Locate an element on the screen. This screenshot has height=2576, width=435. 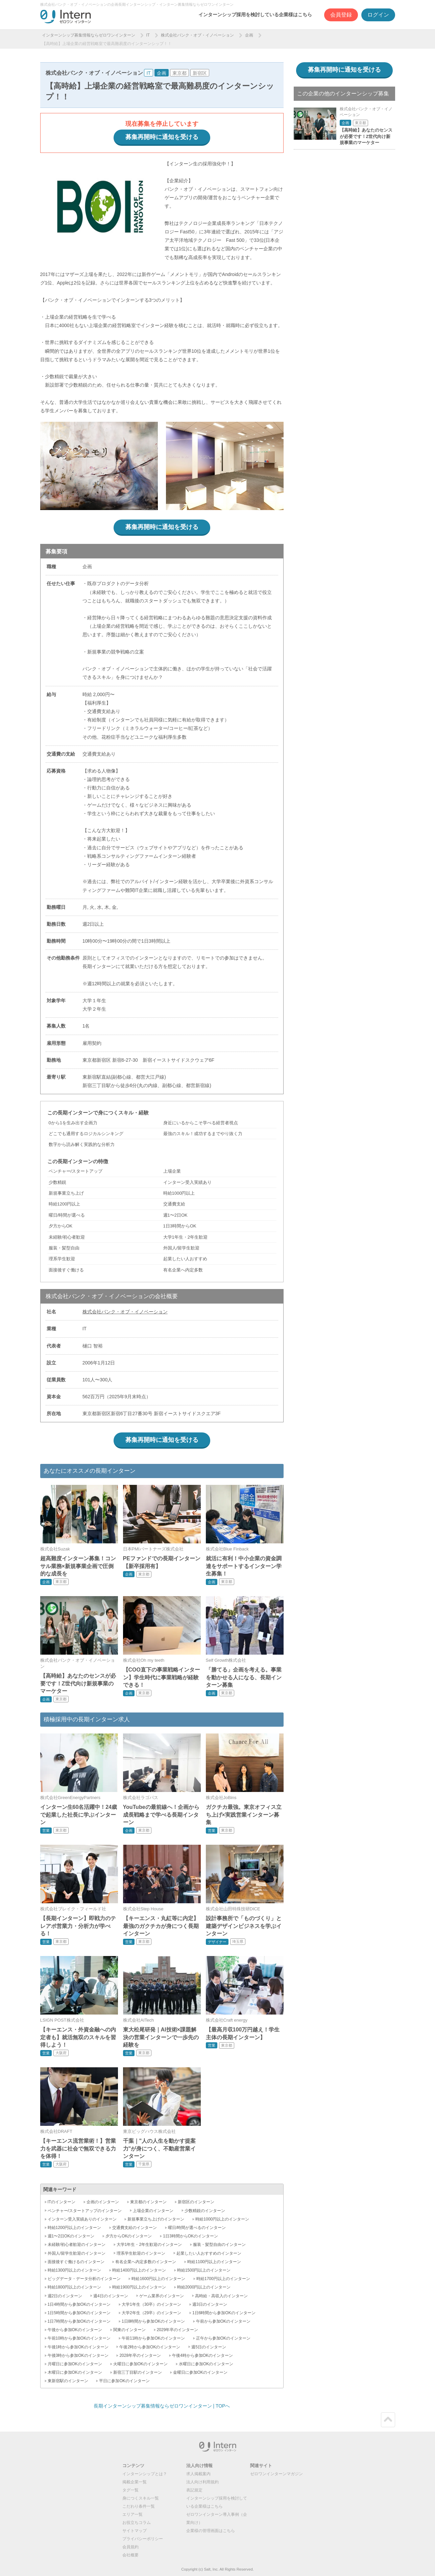
正午から参加OKのインターン is located at coordinates (223, 2338).